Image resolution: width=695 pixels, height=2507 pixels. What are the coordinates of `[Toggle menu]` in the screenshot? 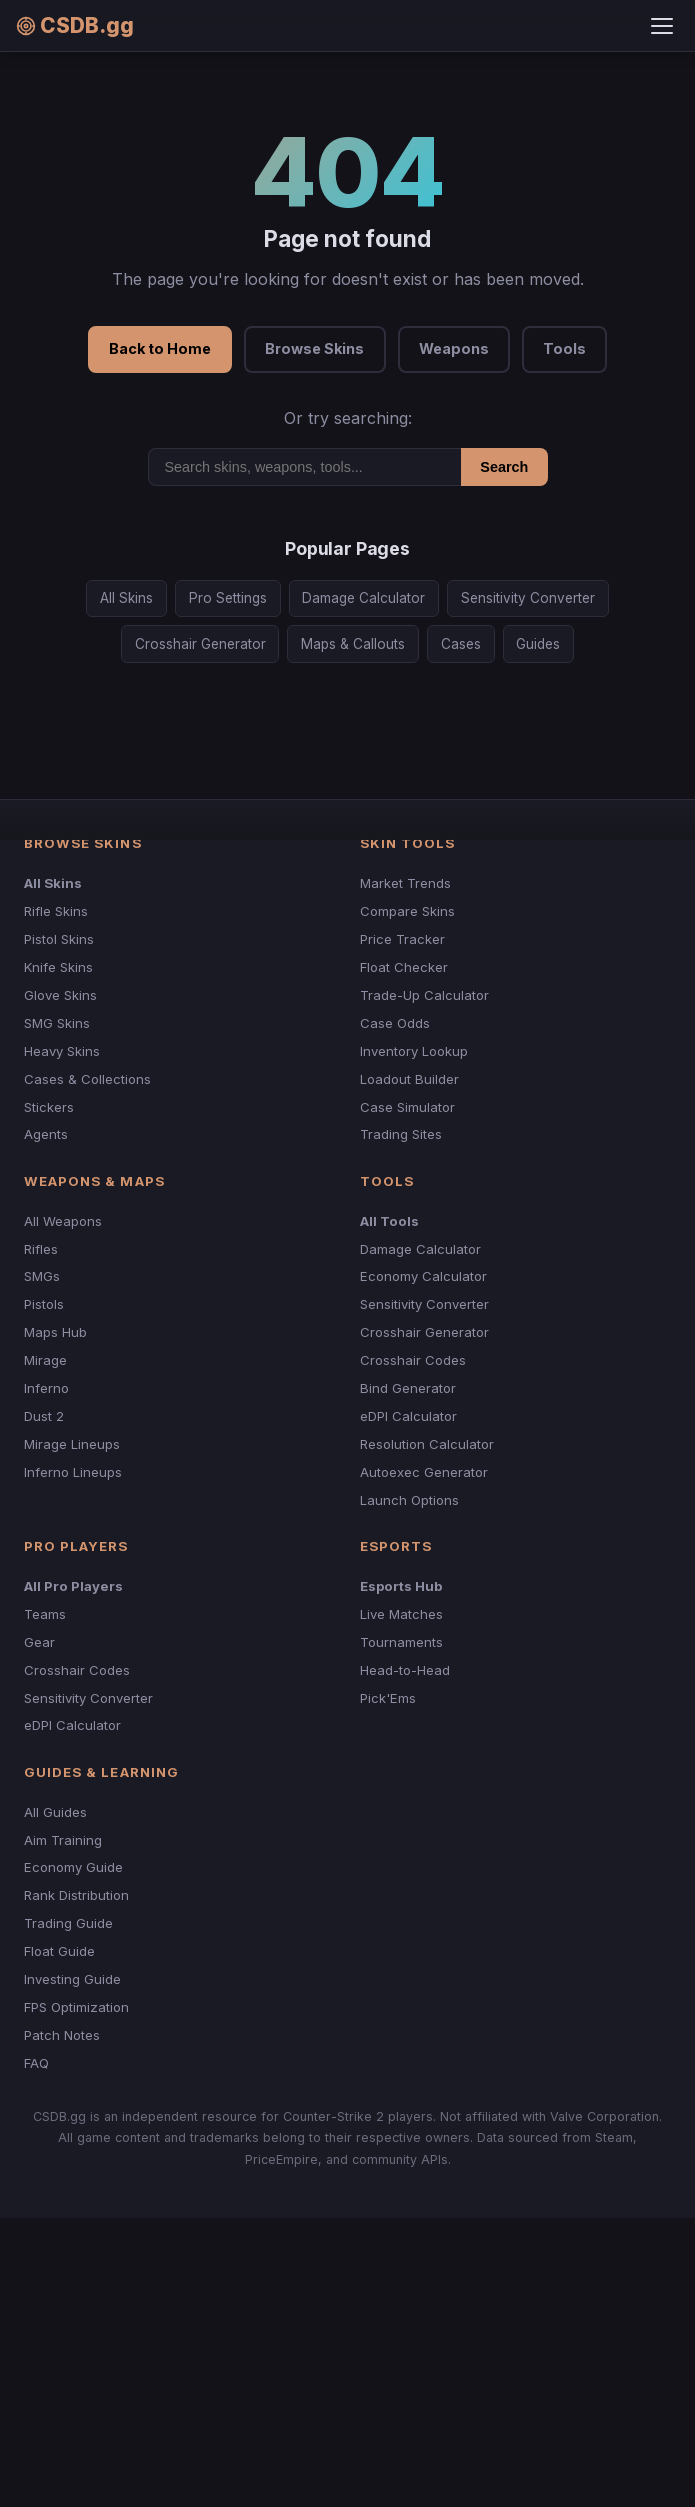 It's located at (662, 26).